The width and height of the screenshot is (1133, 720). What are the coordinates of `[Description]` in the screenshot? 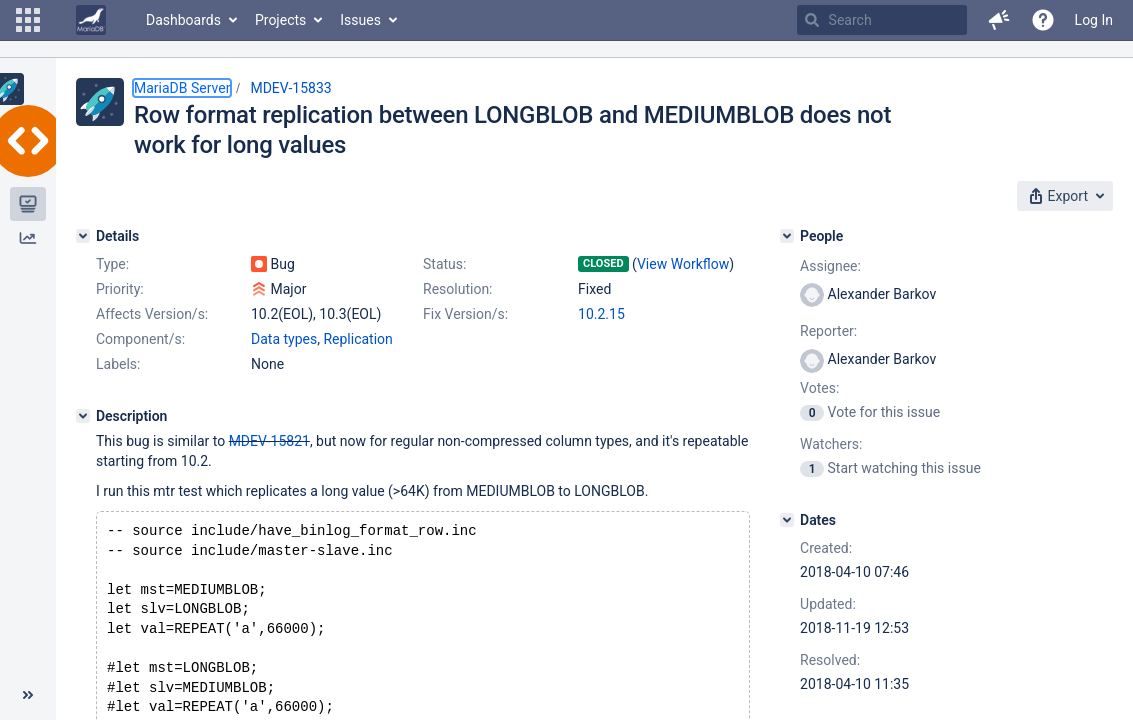 It's located at (83, 416).